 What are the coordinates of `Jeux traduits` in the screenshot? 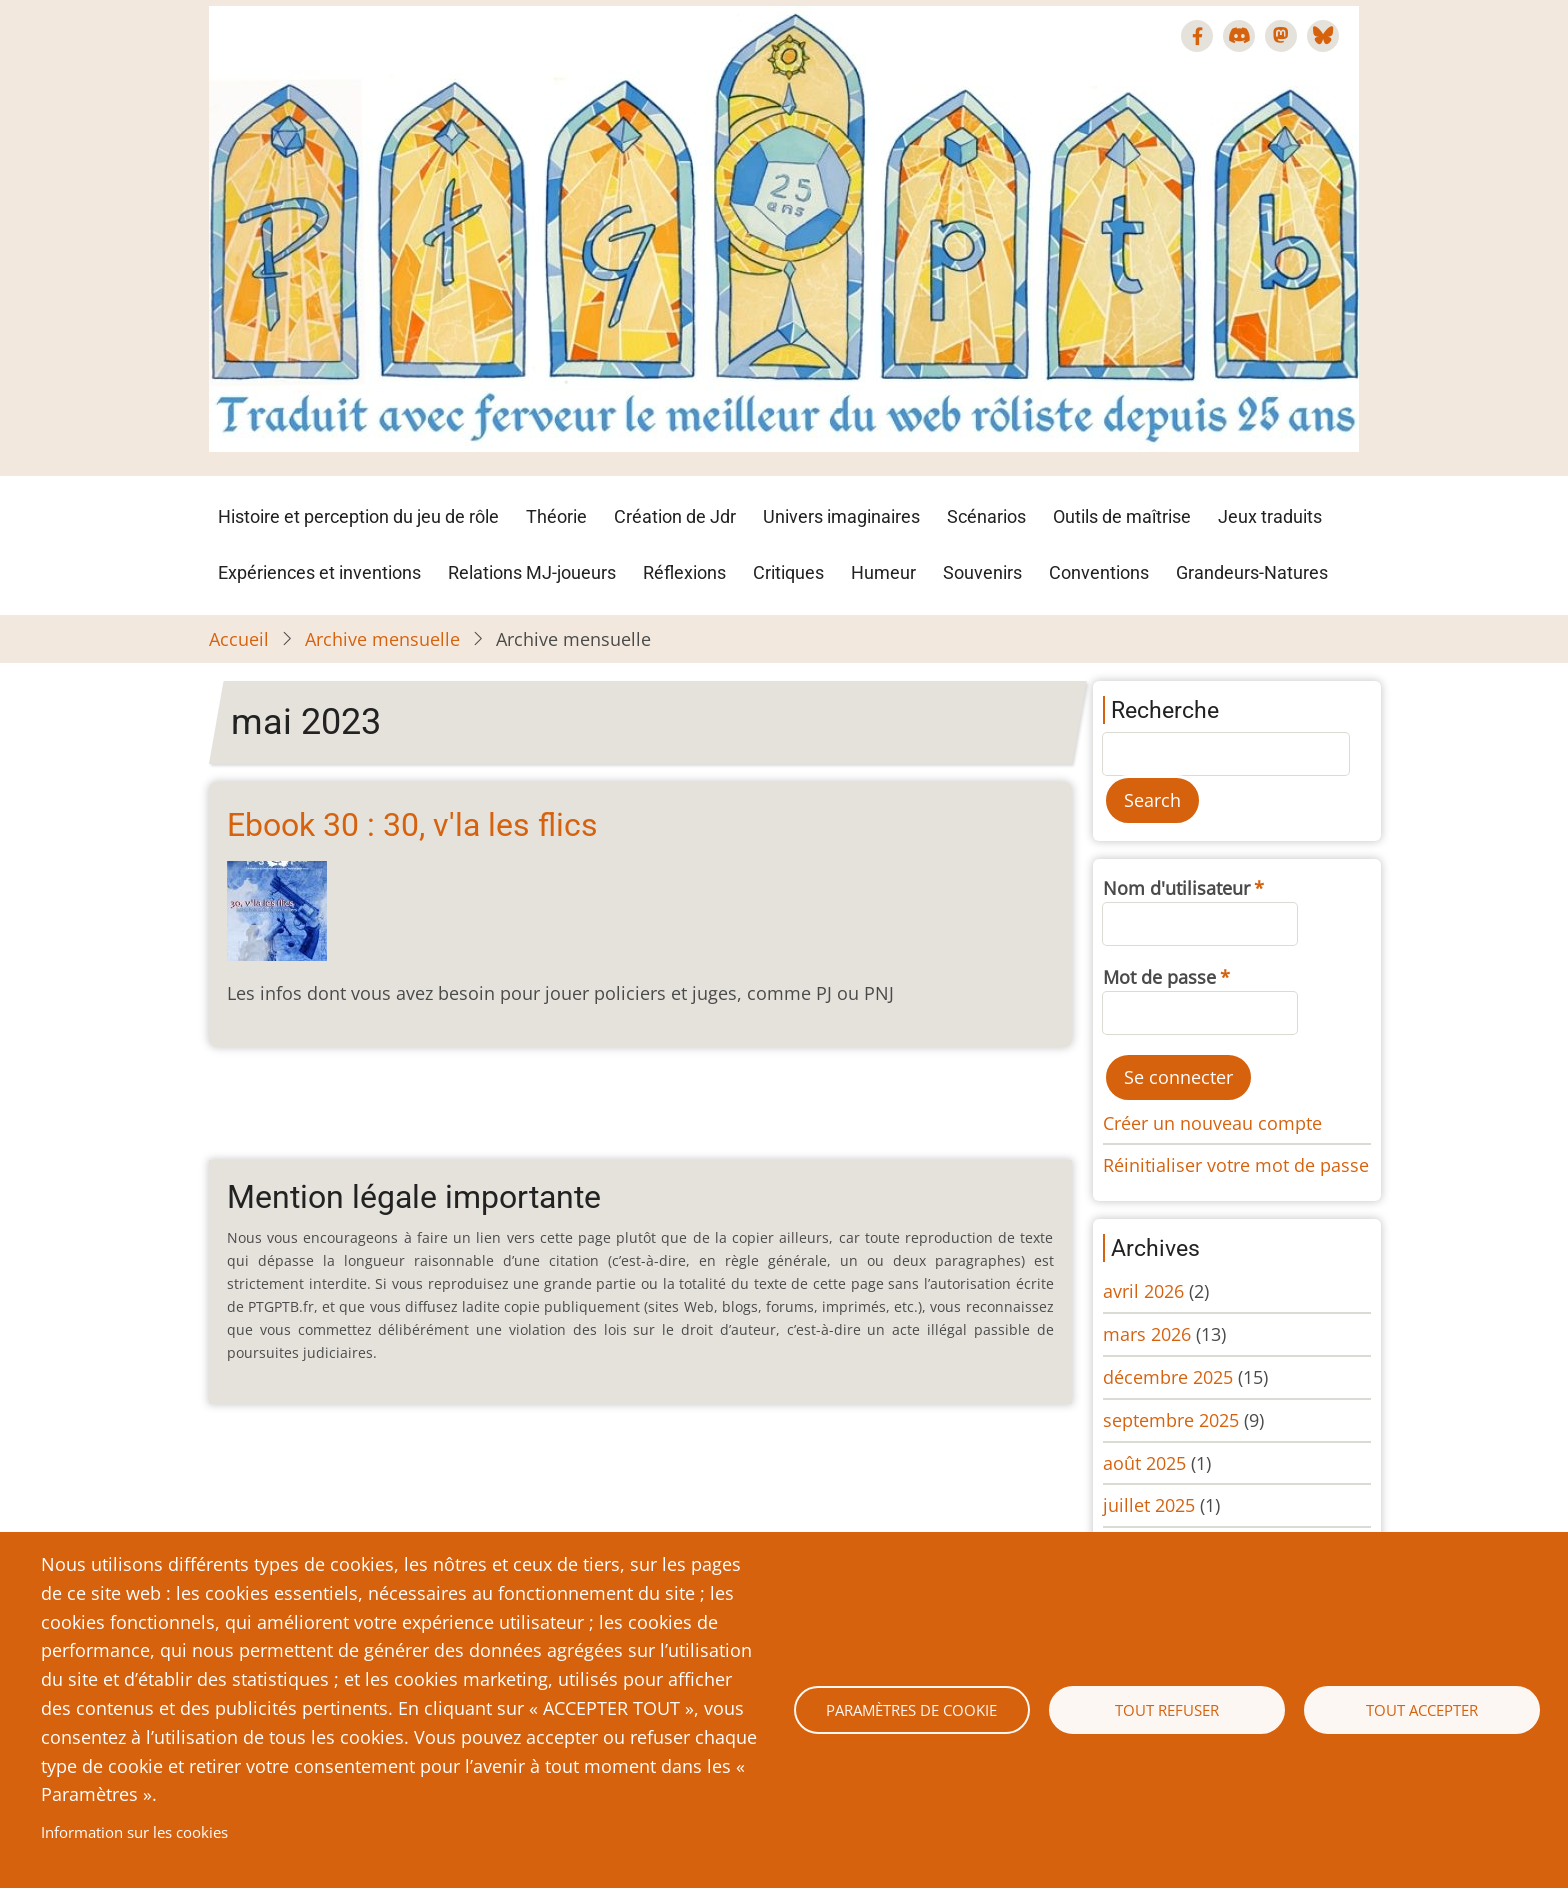 It's located at (1270, 516).